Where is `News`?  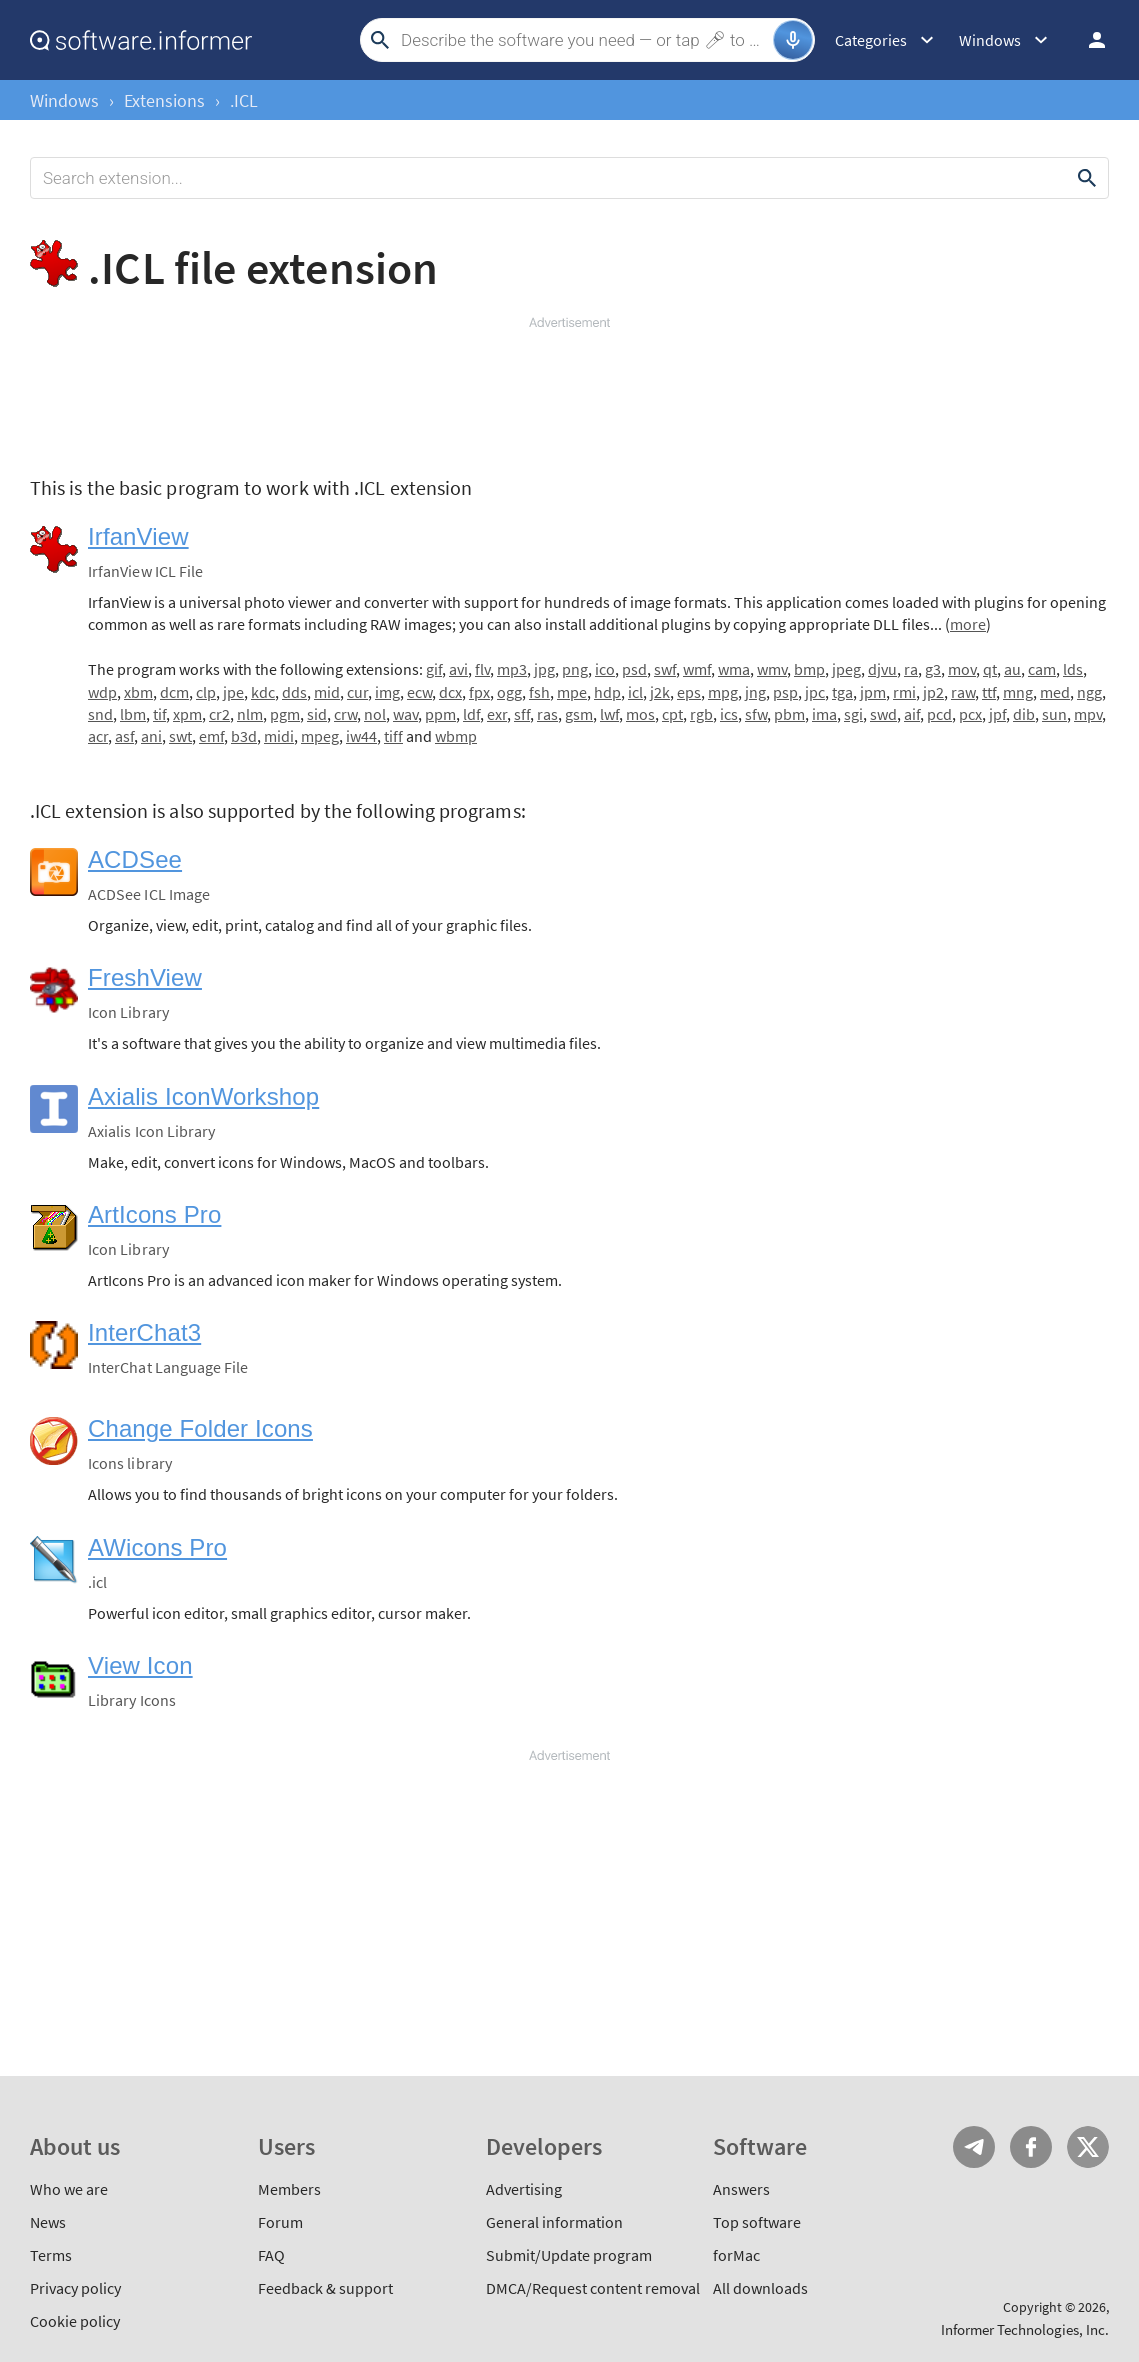 News is located at coordinates (48, 2222).